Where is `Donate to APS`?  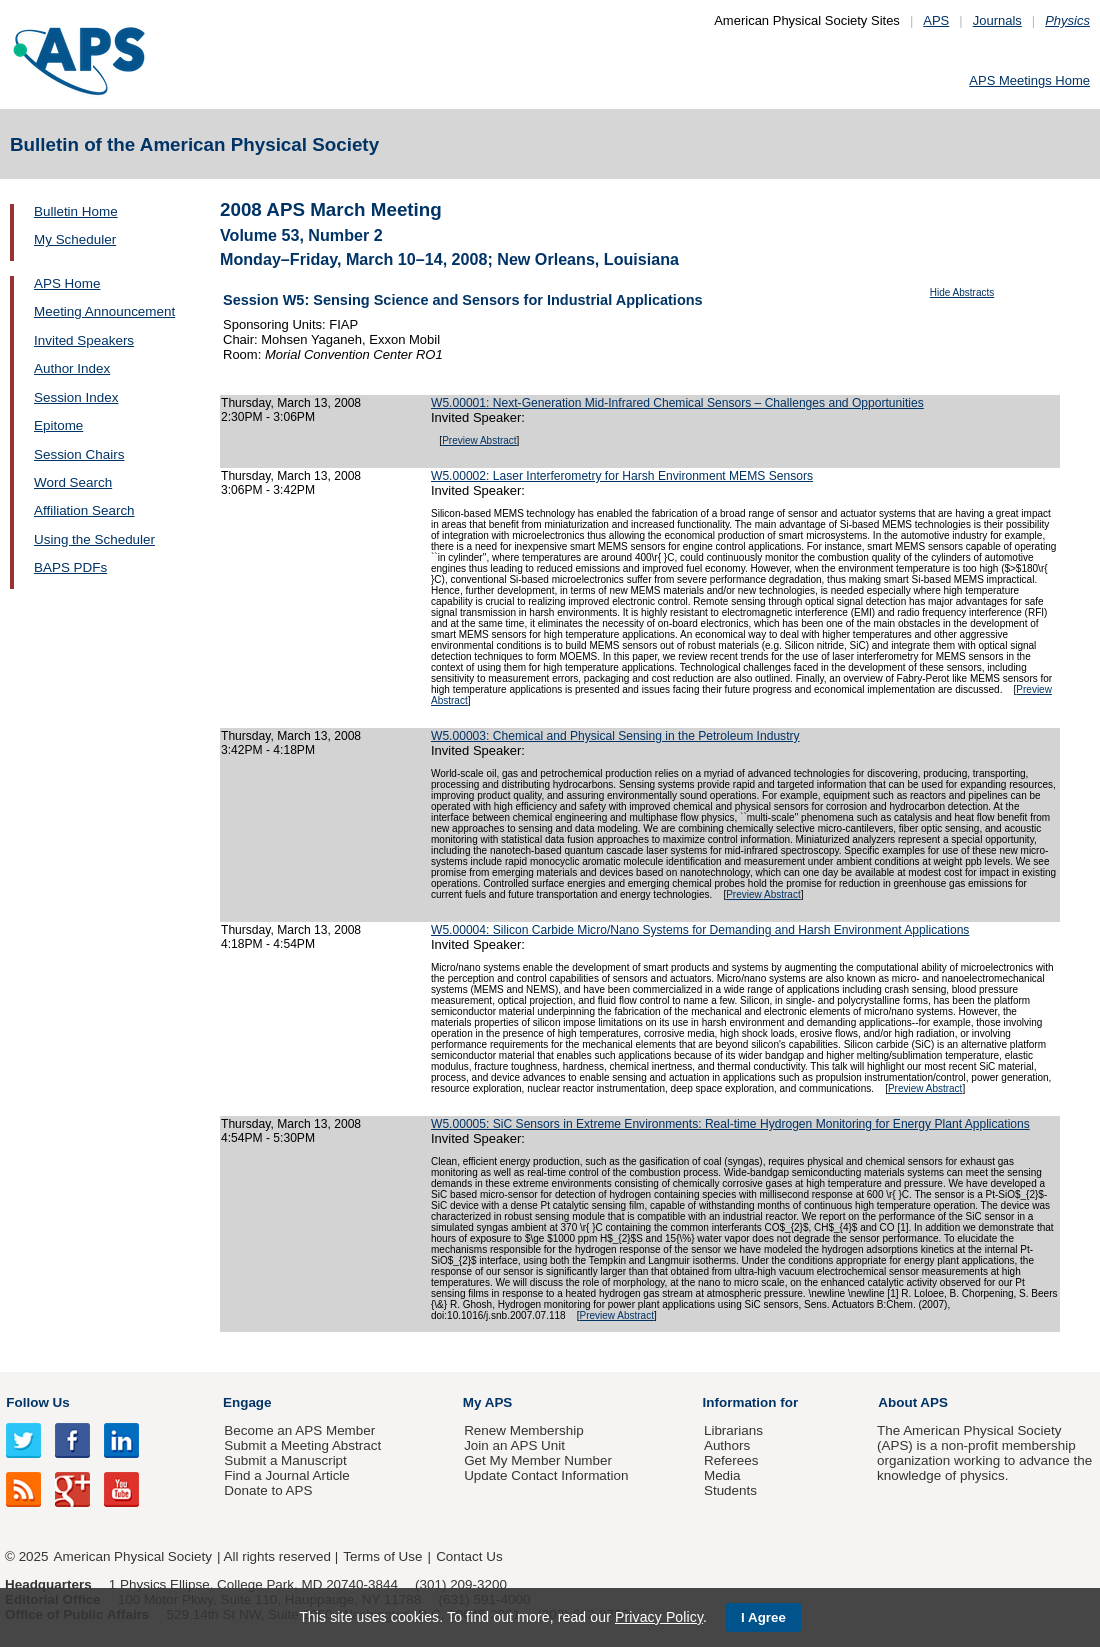
Donate to APS is located at coordinates (268, 1490).